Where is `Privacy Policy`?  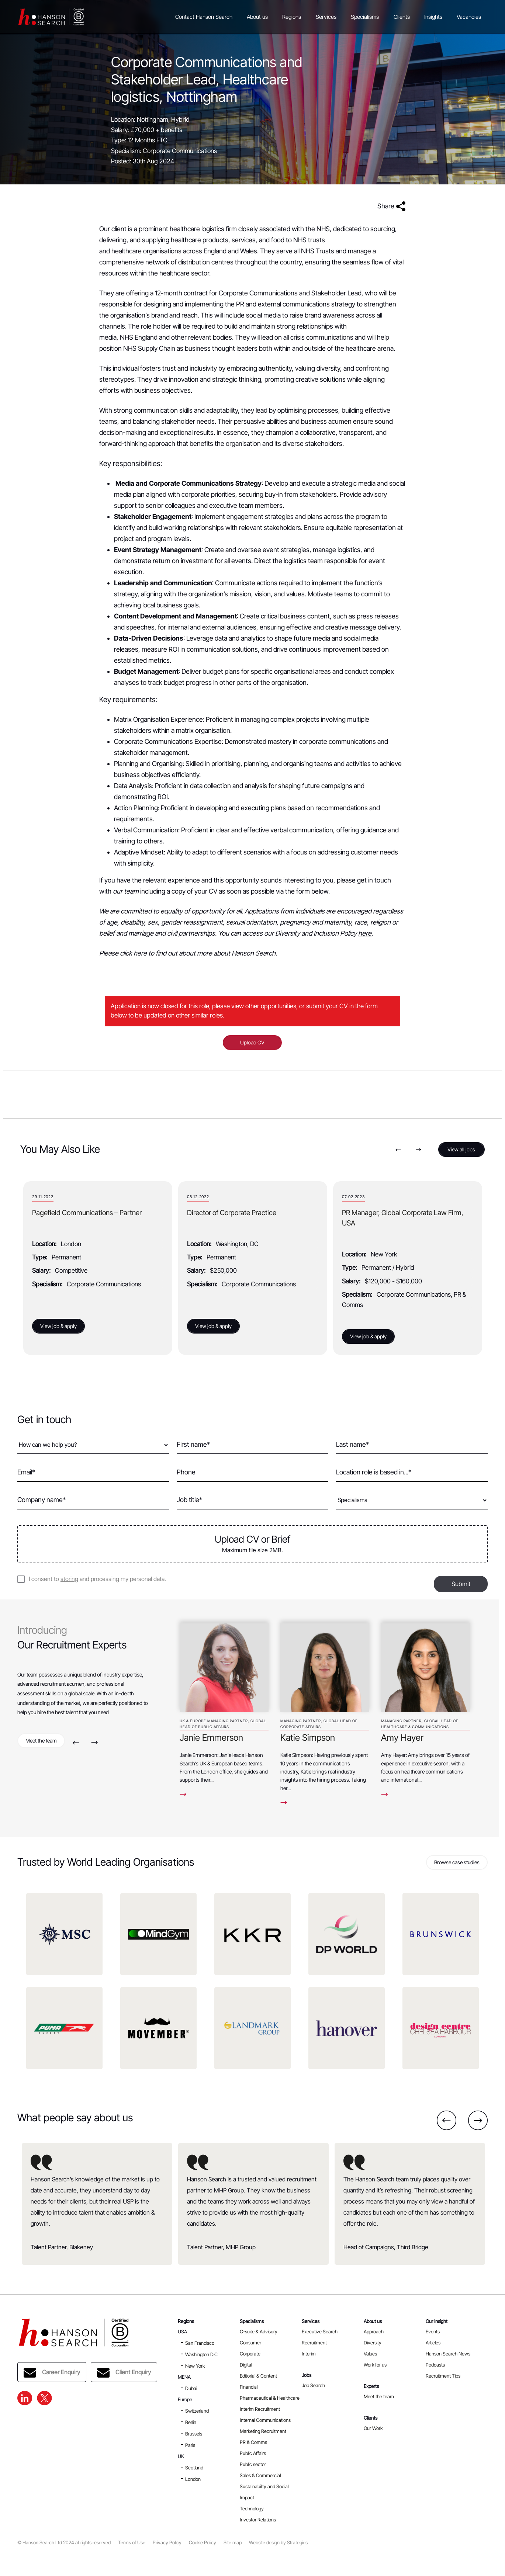
Privacy Policy is located at coordinates (167, 2542).